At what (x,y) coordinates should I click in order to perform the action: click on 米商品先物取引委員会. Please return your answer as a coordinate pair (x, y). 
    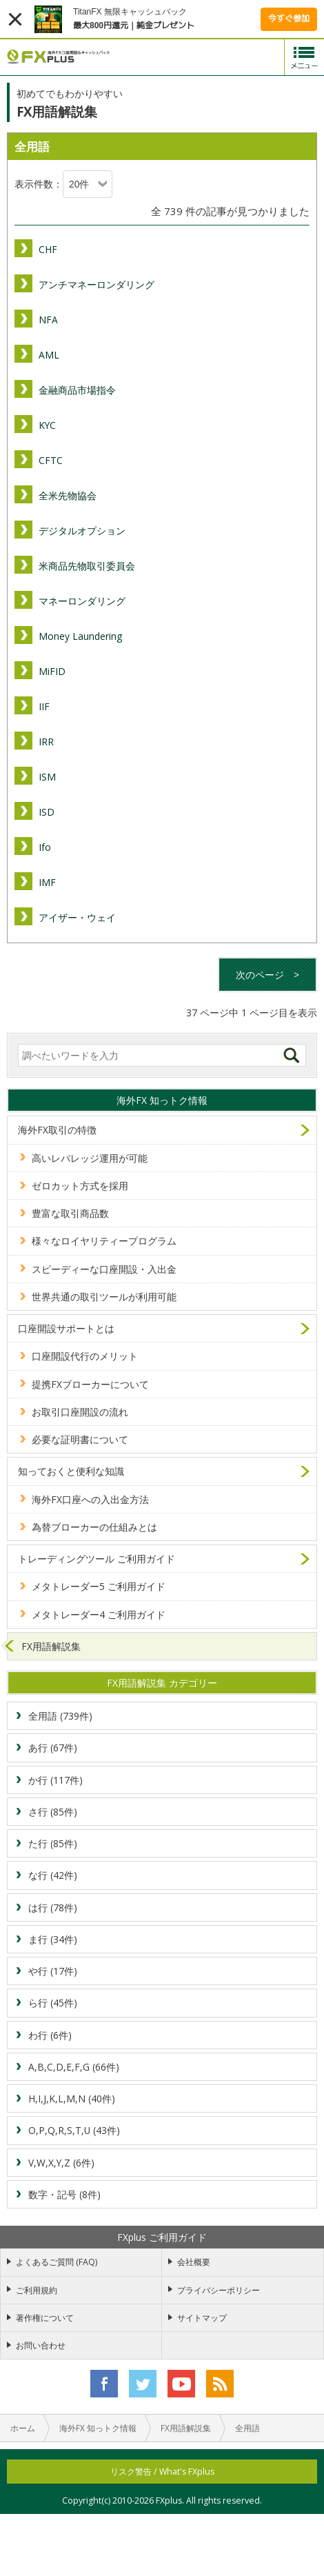
    Looking at the image, I should click on (87, 565).